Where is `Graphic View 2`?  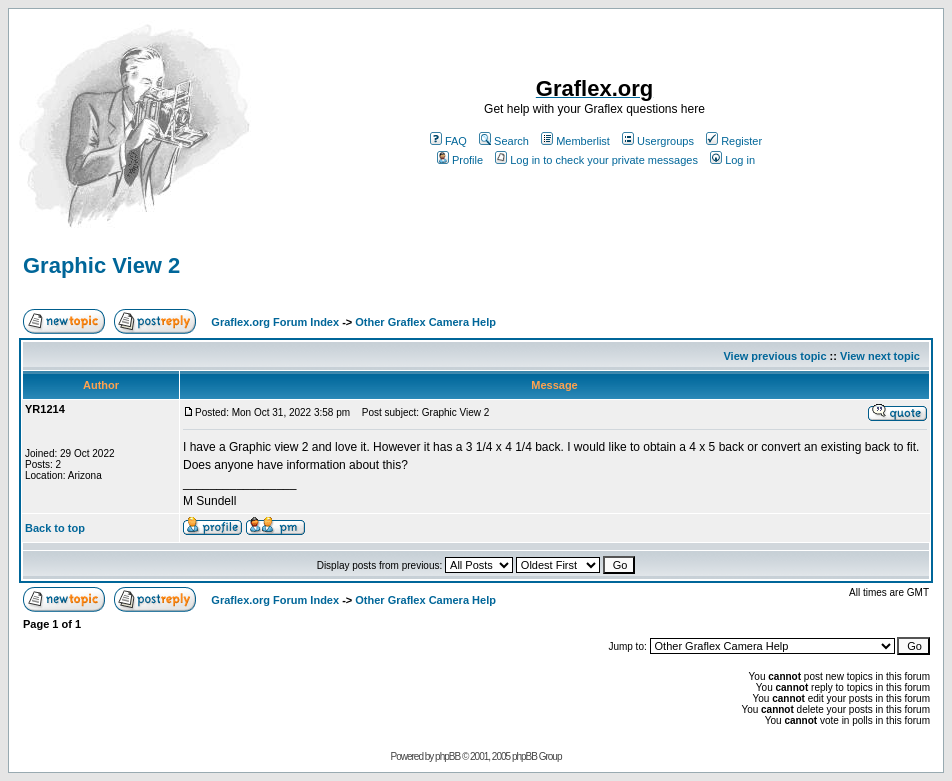 Graphic View 2 is located at coordinates (101, 265).